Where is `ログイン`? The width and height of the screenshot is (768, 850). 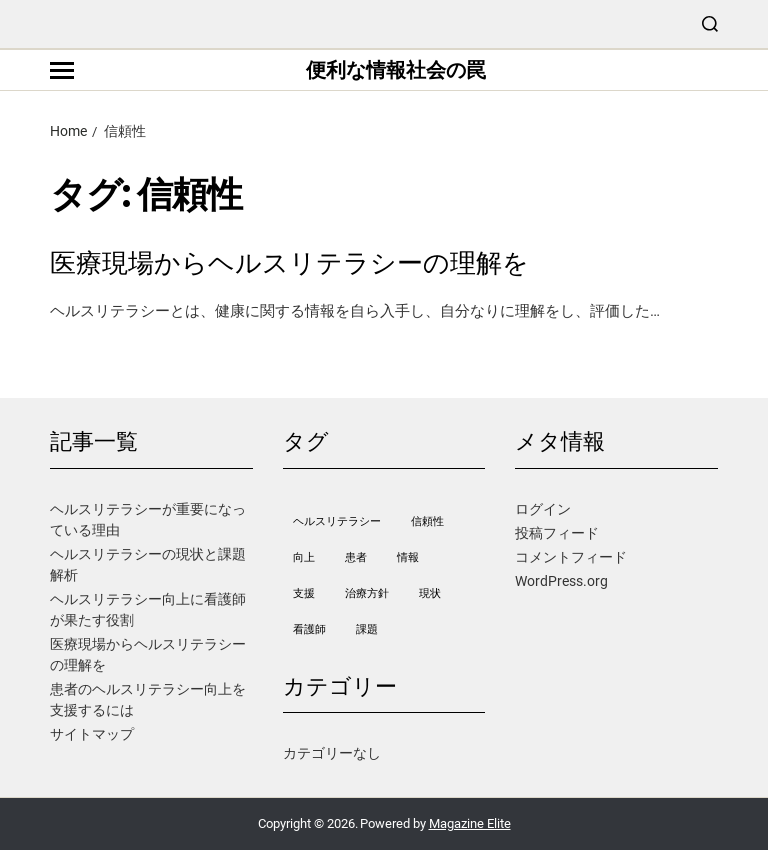 ログイン is located at coordinates (543, 509).